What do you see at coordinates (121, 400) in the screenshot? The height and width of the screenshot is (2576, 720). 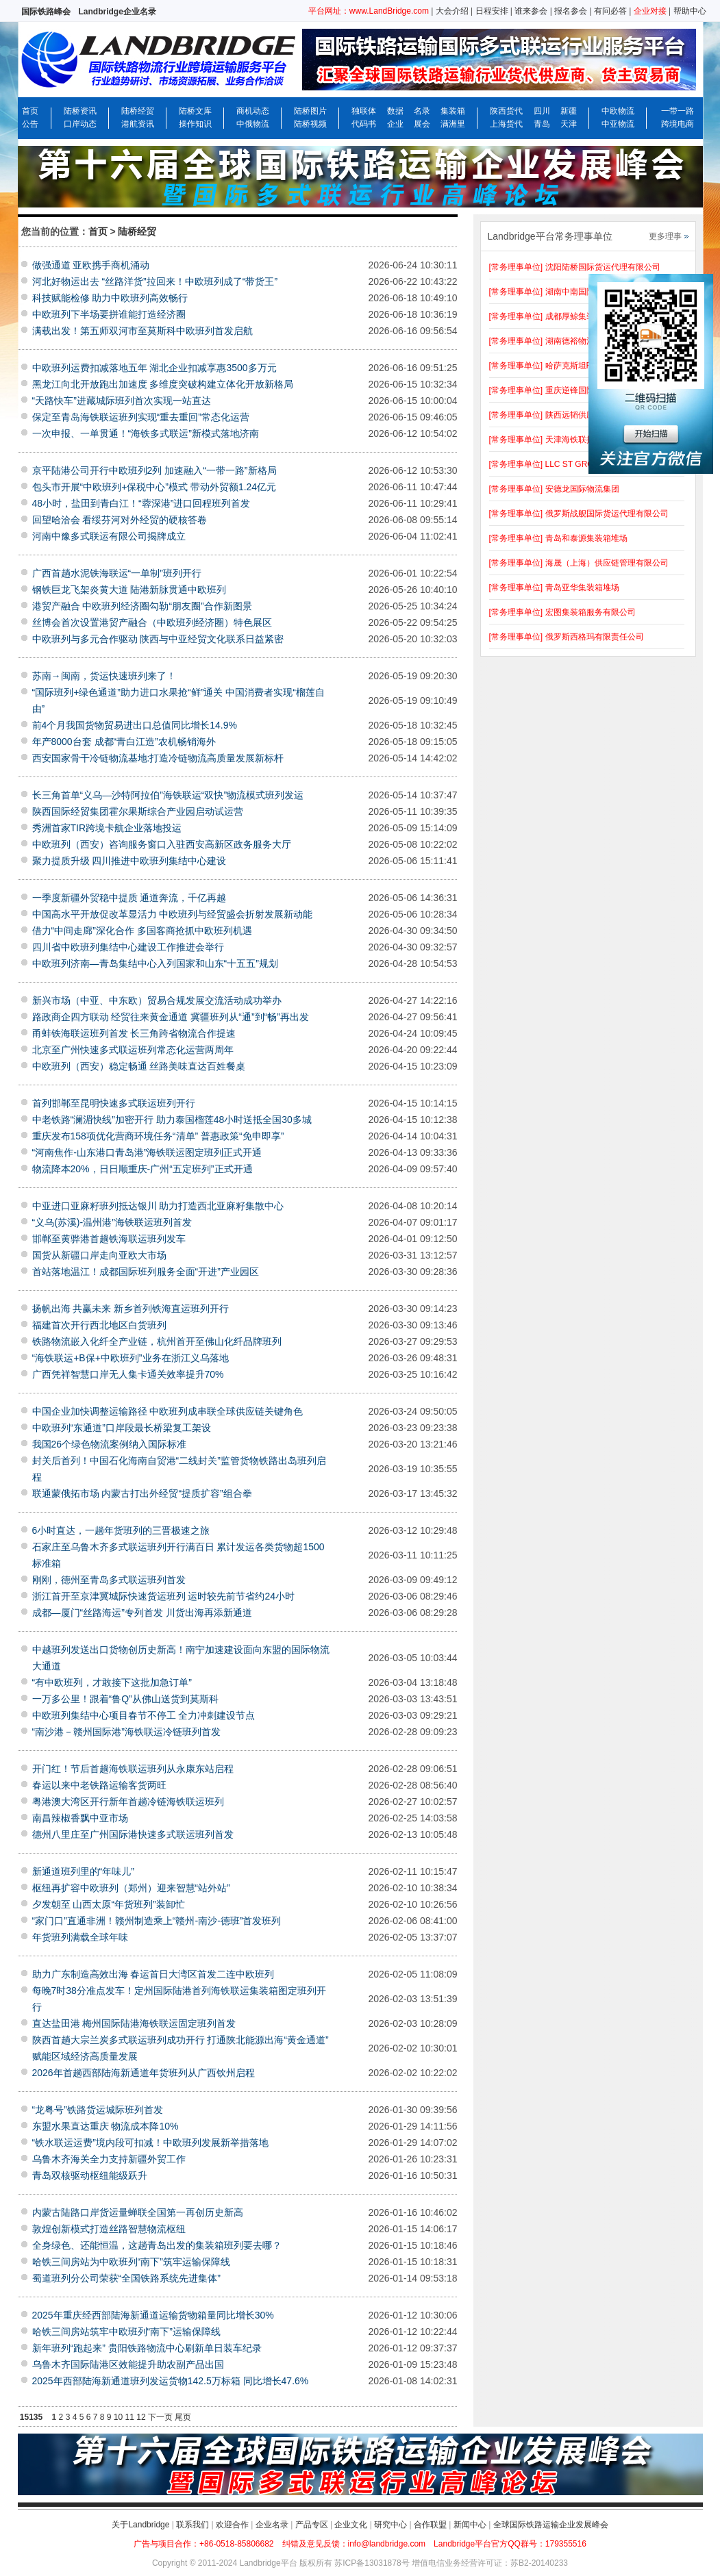 I see `“天路快车”进藏城际班列首次实现一站直达` at bounding box center [121, 400].